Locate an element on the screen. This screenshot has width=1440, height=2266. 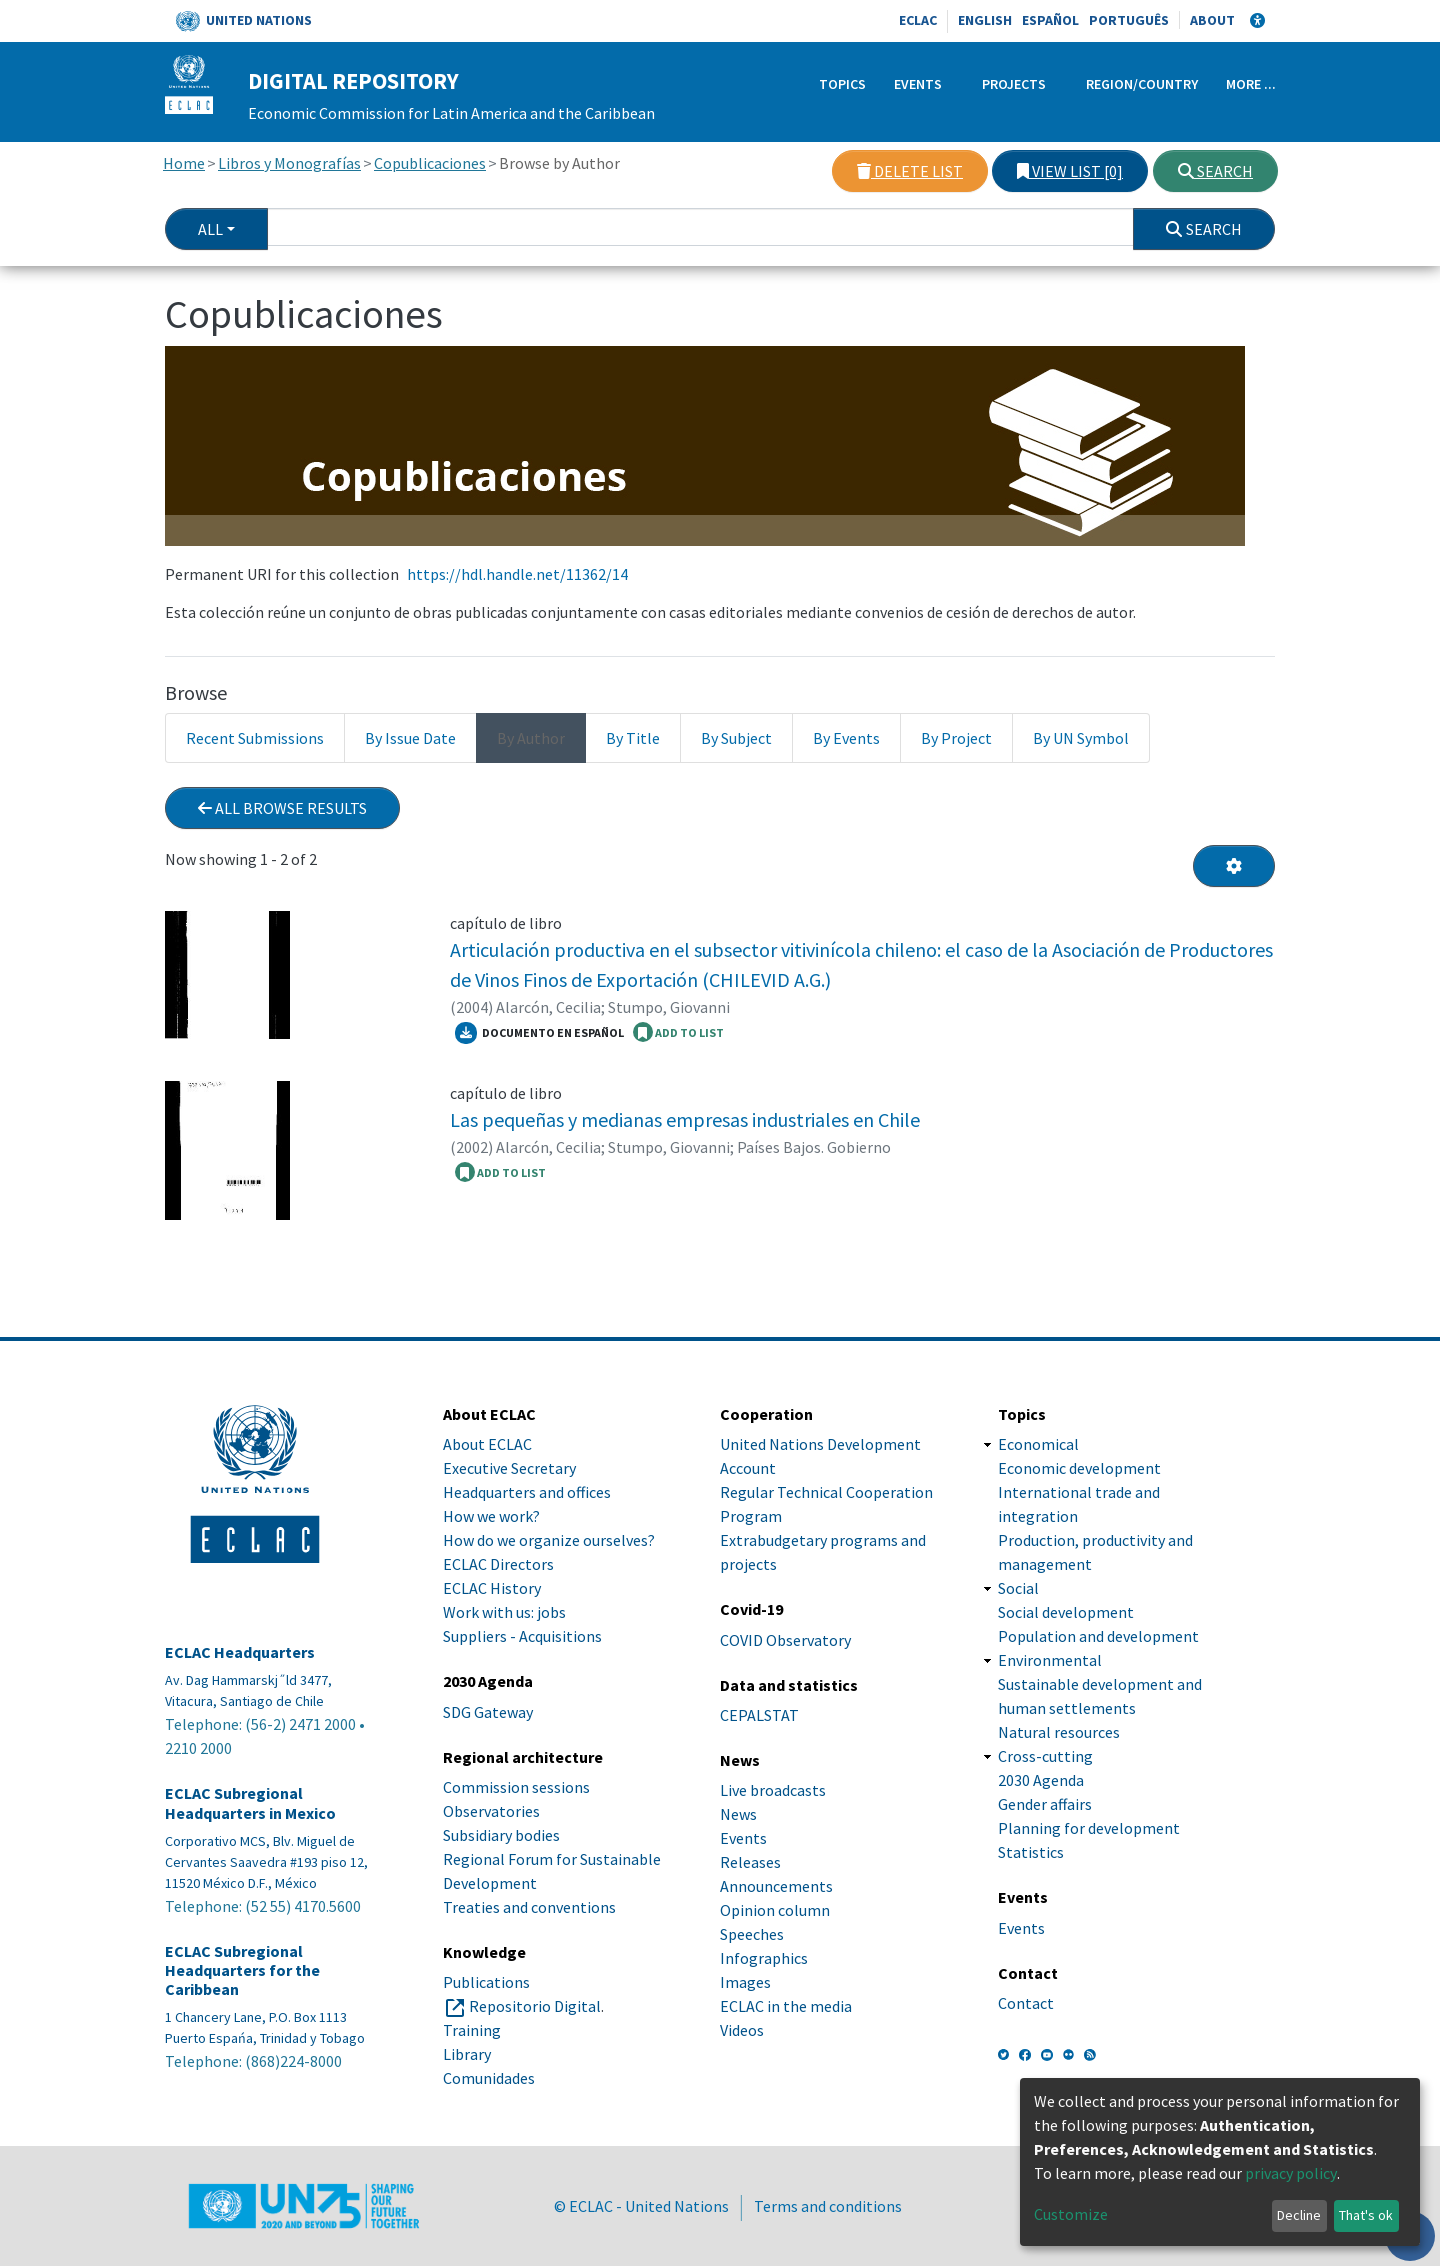
privacy policy is located at coordinates (1291, 2173).